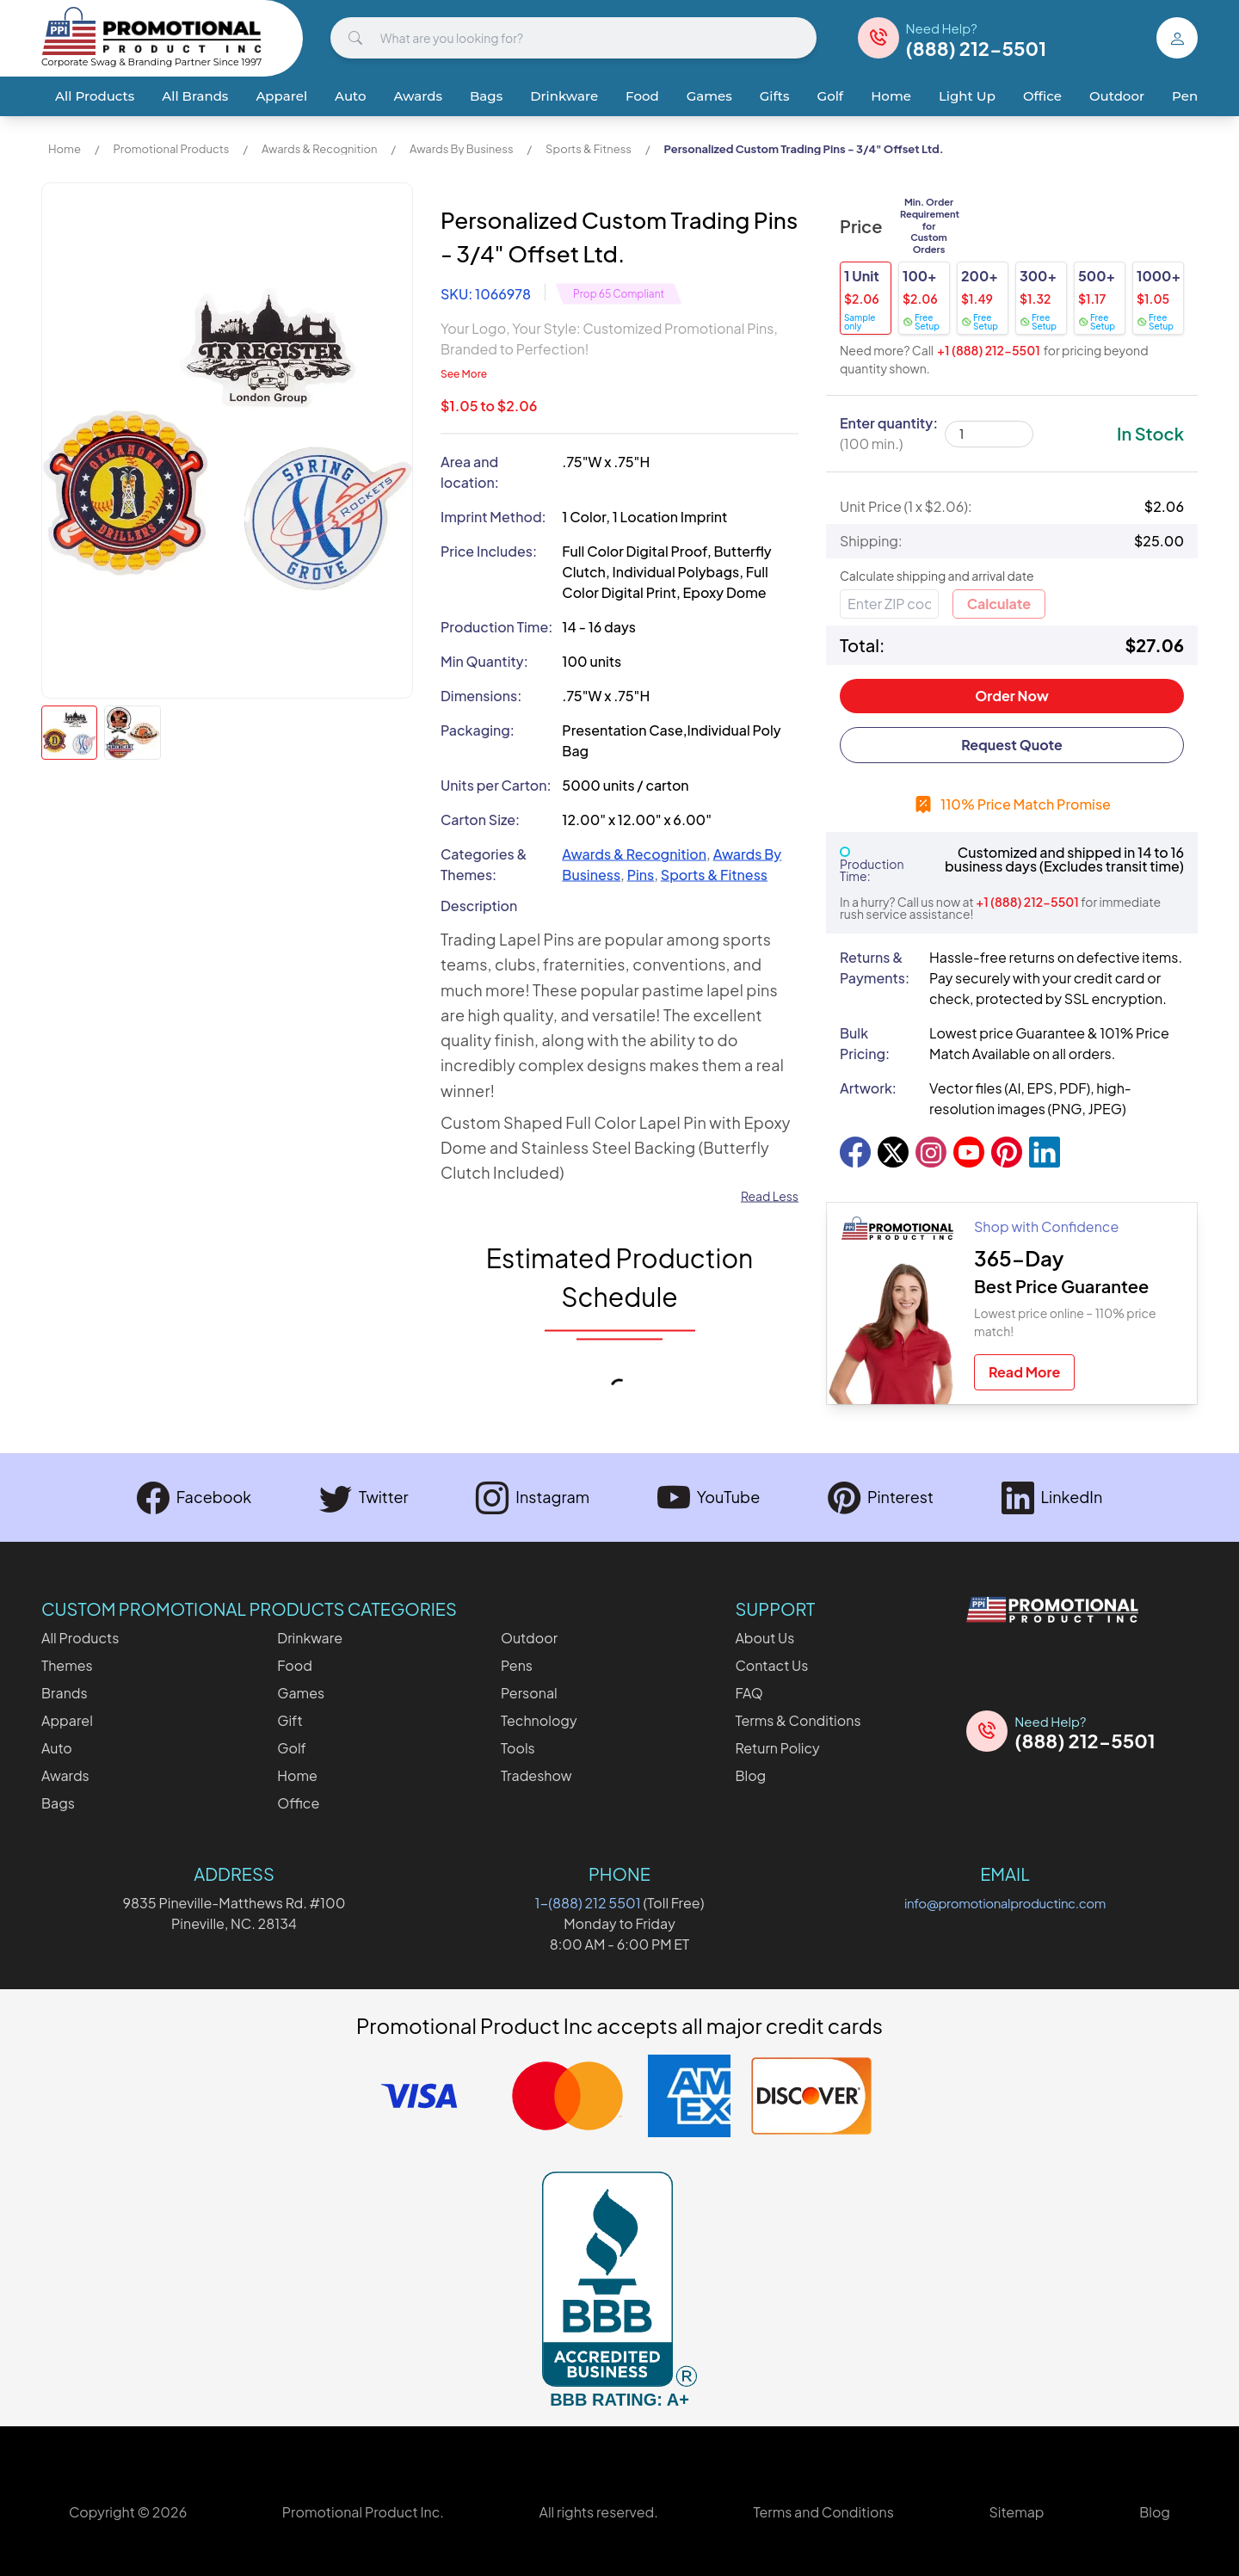  I want to click on Light Up, so click(967, 96).